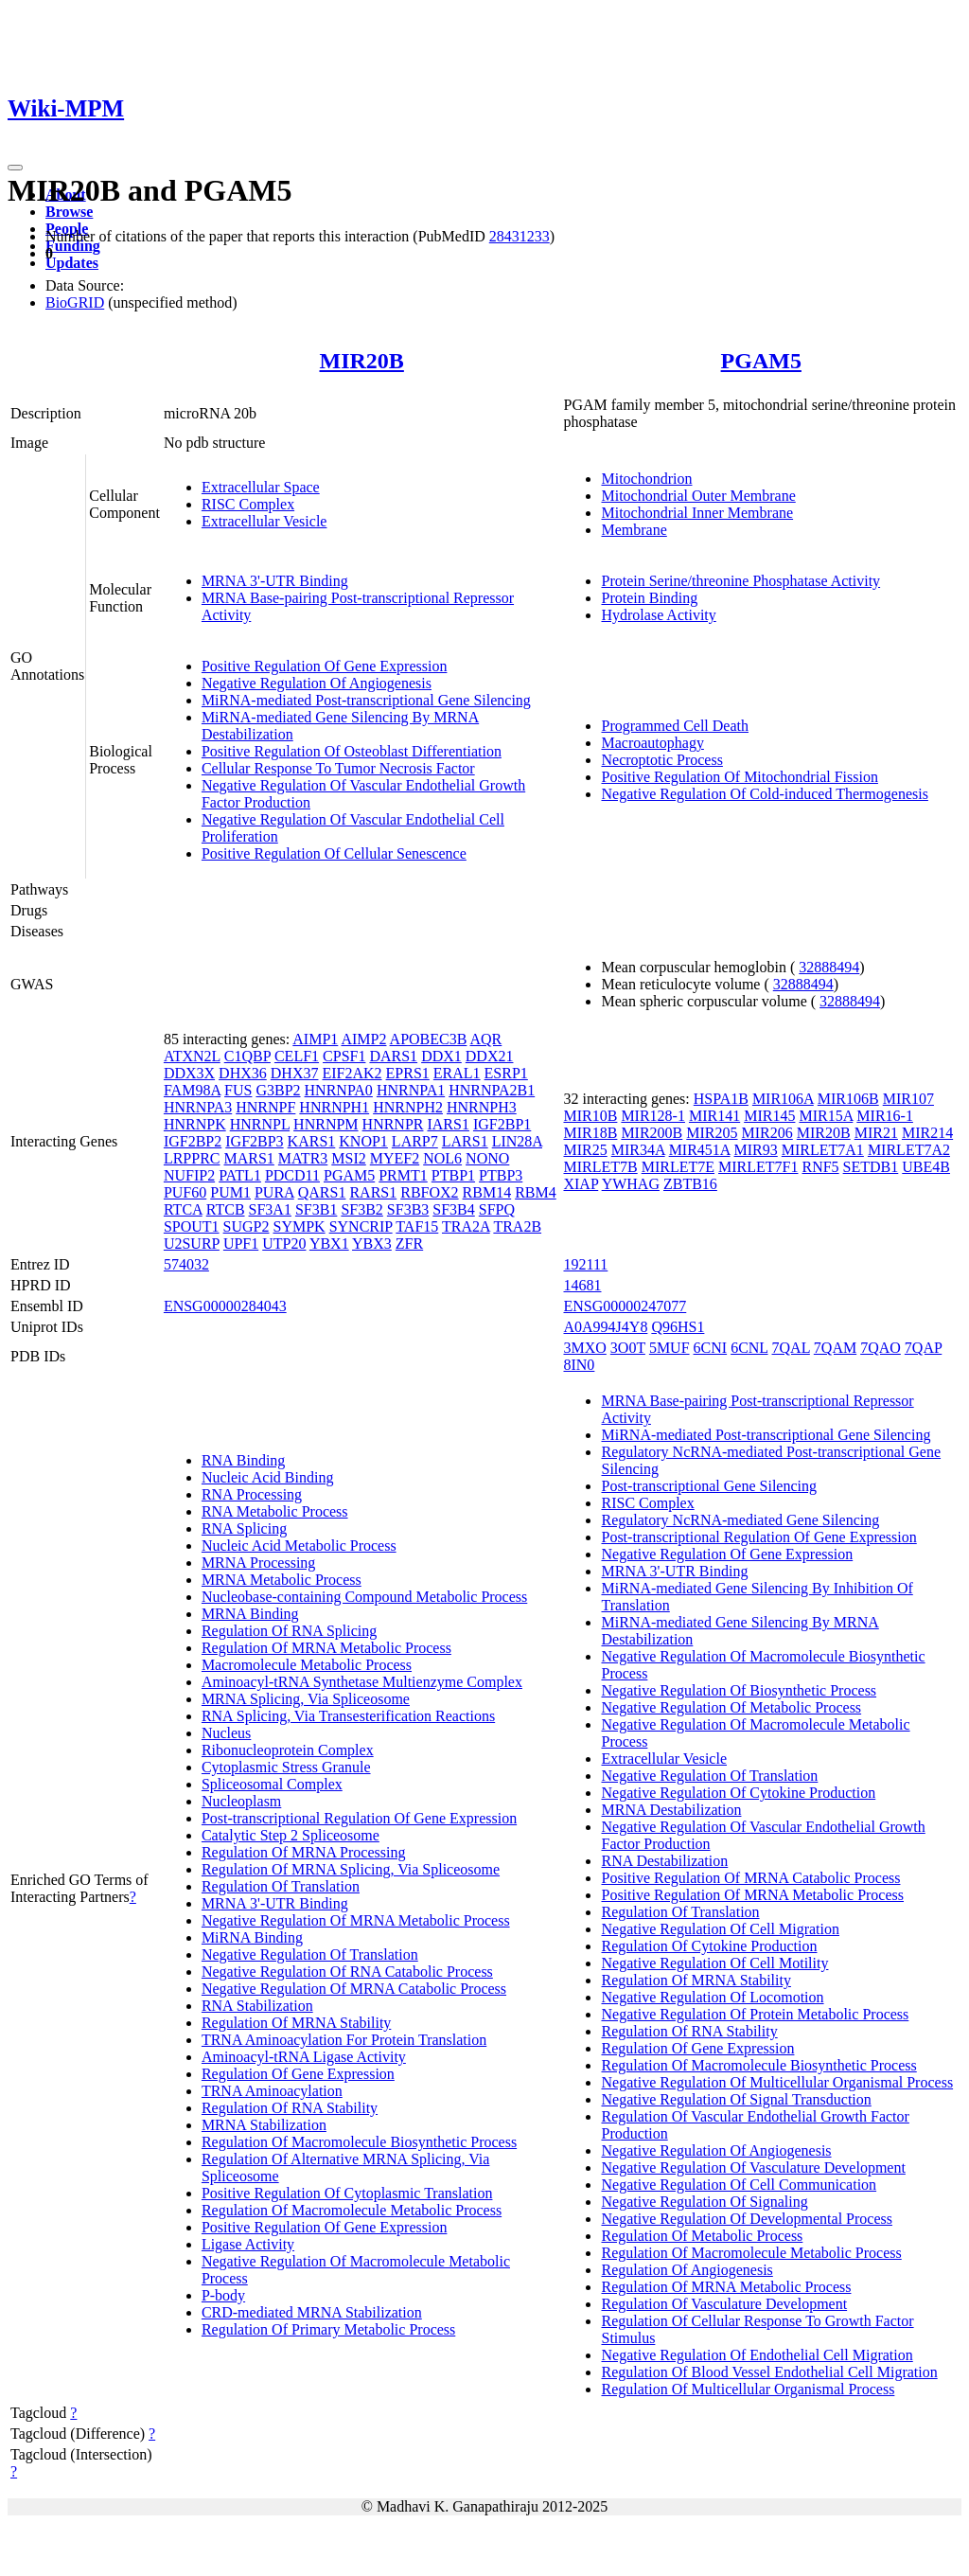 Image resolution: width=969 pixels, height=2576 pixels. Describe the element at coordinates (351, 1073) in the screenshot. I see `EIF2AK2` at that location.